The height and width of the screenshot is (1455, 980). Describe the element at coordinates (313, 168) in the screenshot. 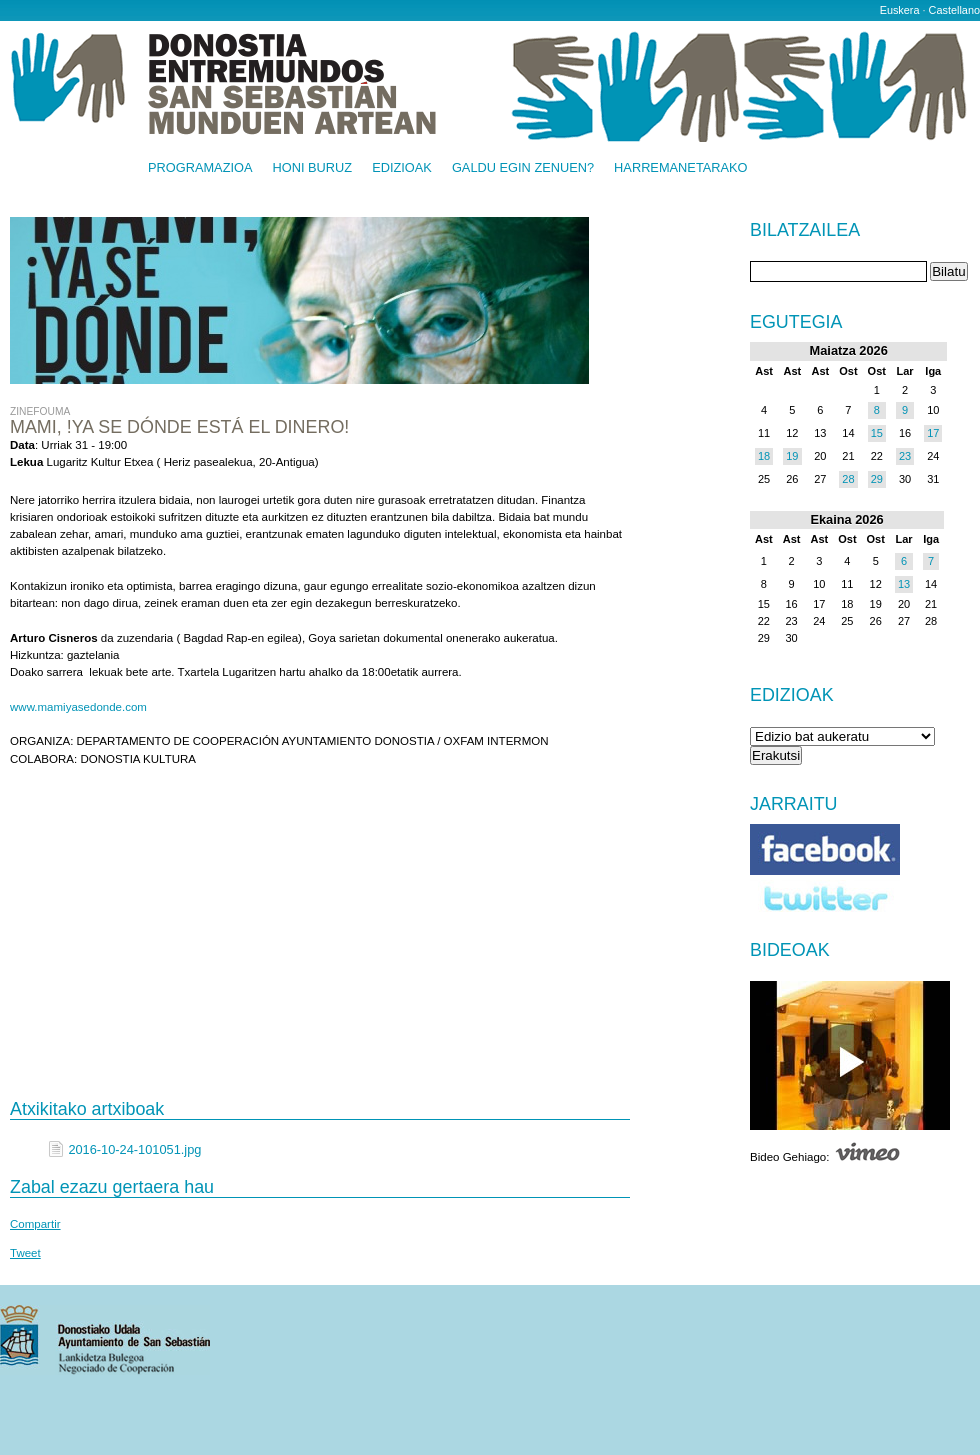

I see `Honi buruz` at that location.